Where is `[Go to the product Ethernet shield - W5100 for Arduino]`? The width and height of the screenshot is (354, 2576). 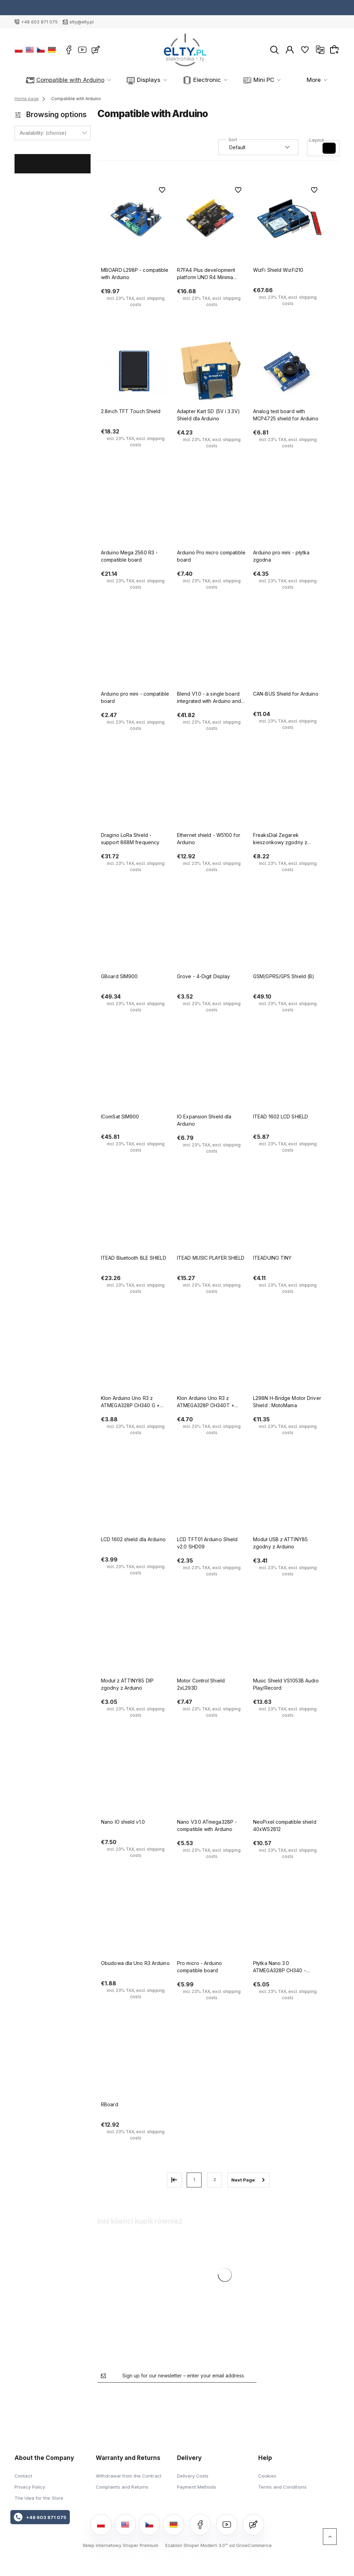
[Go to the product Ethernet shield - W5100 for Arduino] is located at coordinates (211, 795).